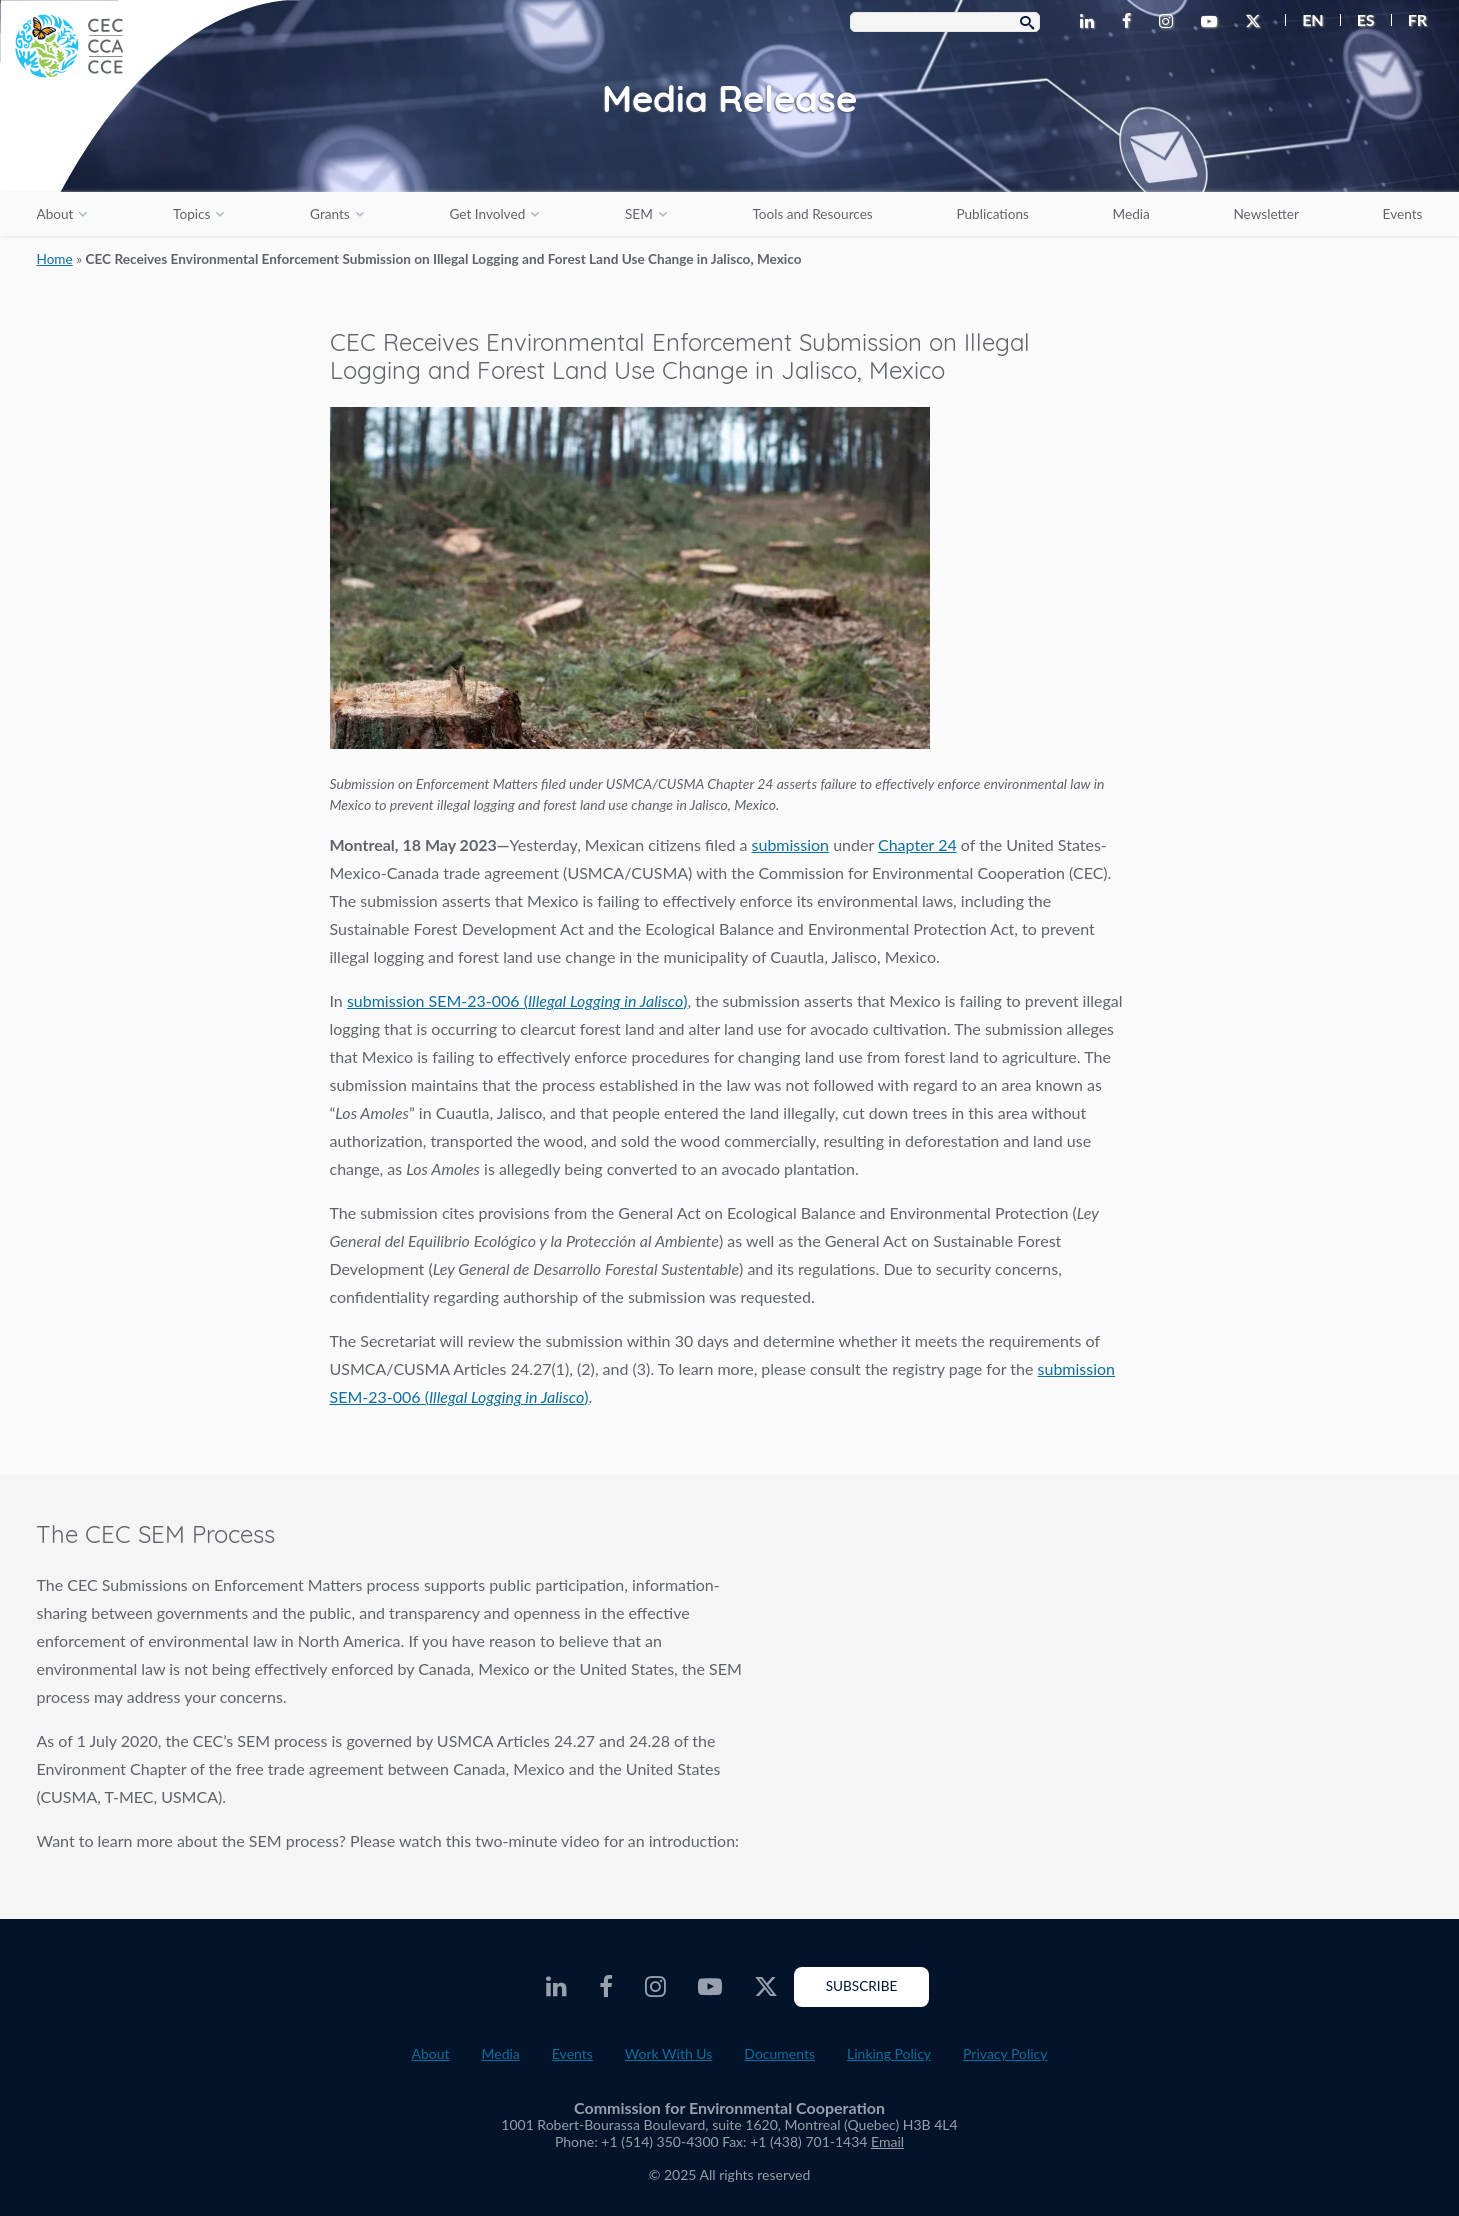 The image size is (1459, 2216). What do you see at coordinates (779, 2053) in the screenshot?
I see `Documents` at bounding box center [779, 2053].